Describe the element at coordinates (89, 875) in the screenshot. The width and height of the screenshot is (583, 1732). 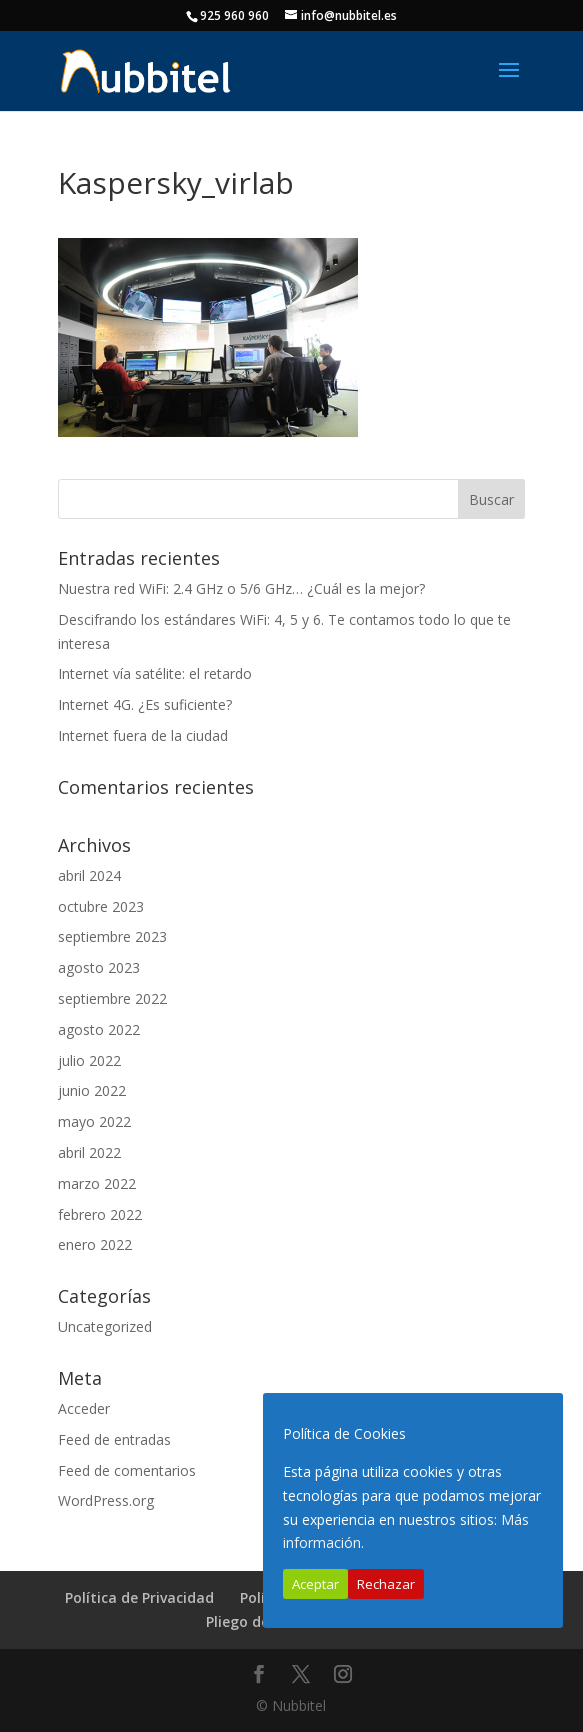
I see `abril 2024` at that location.